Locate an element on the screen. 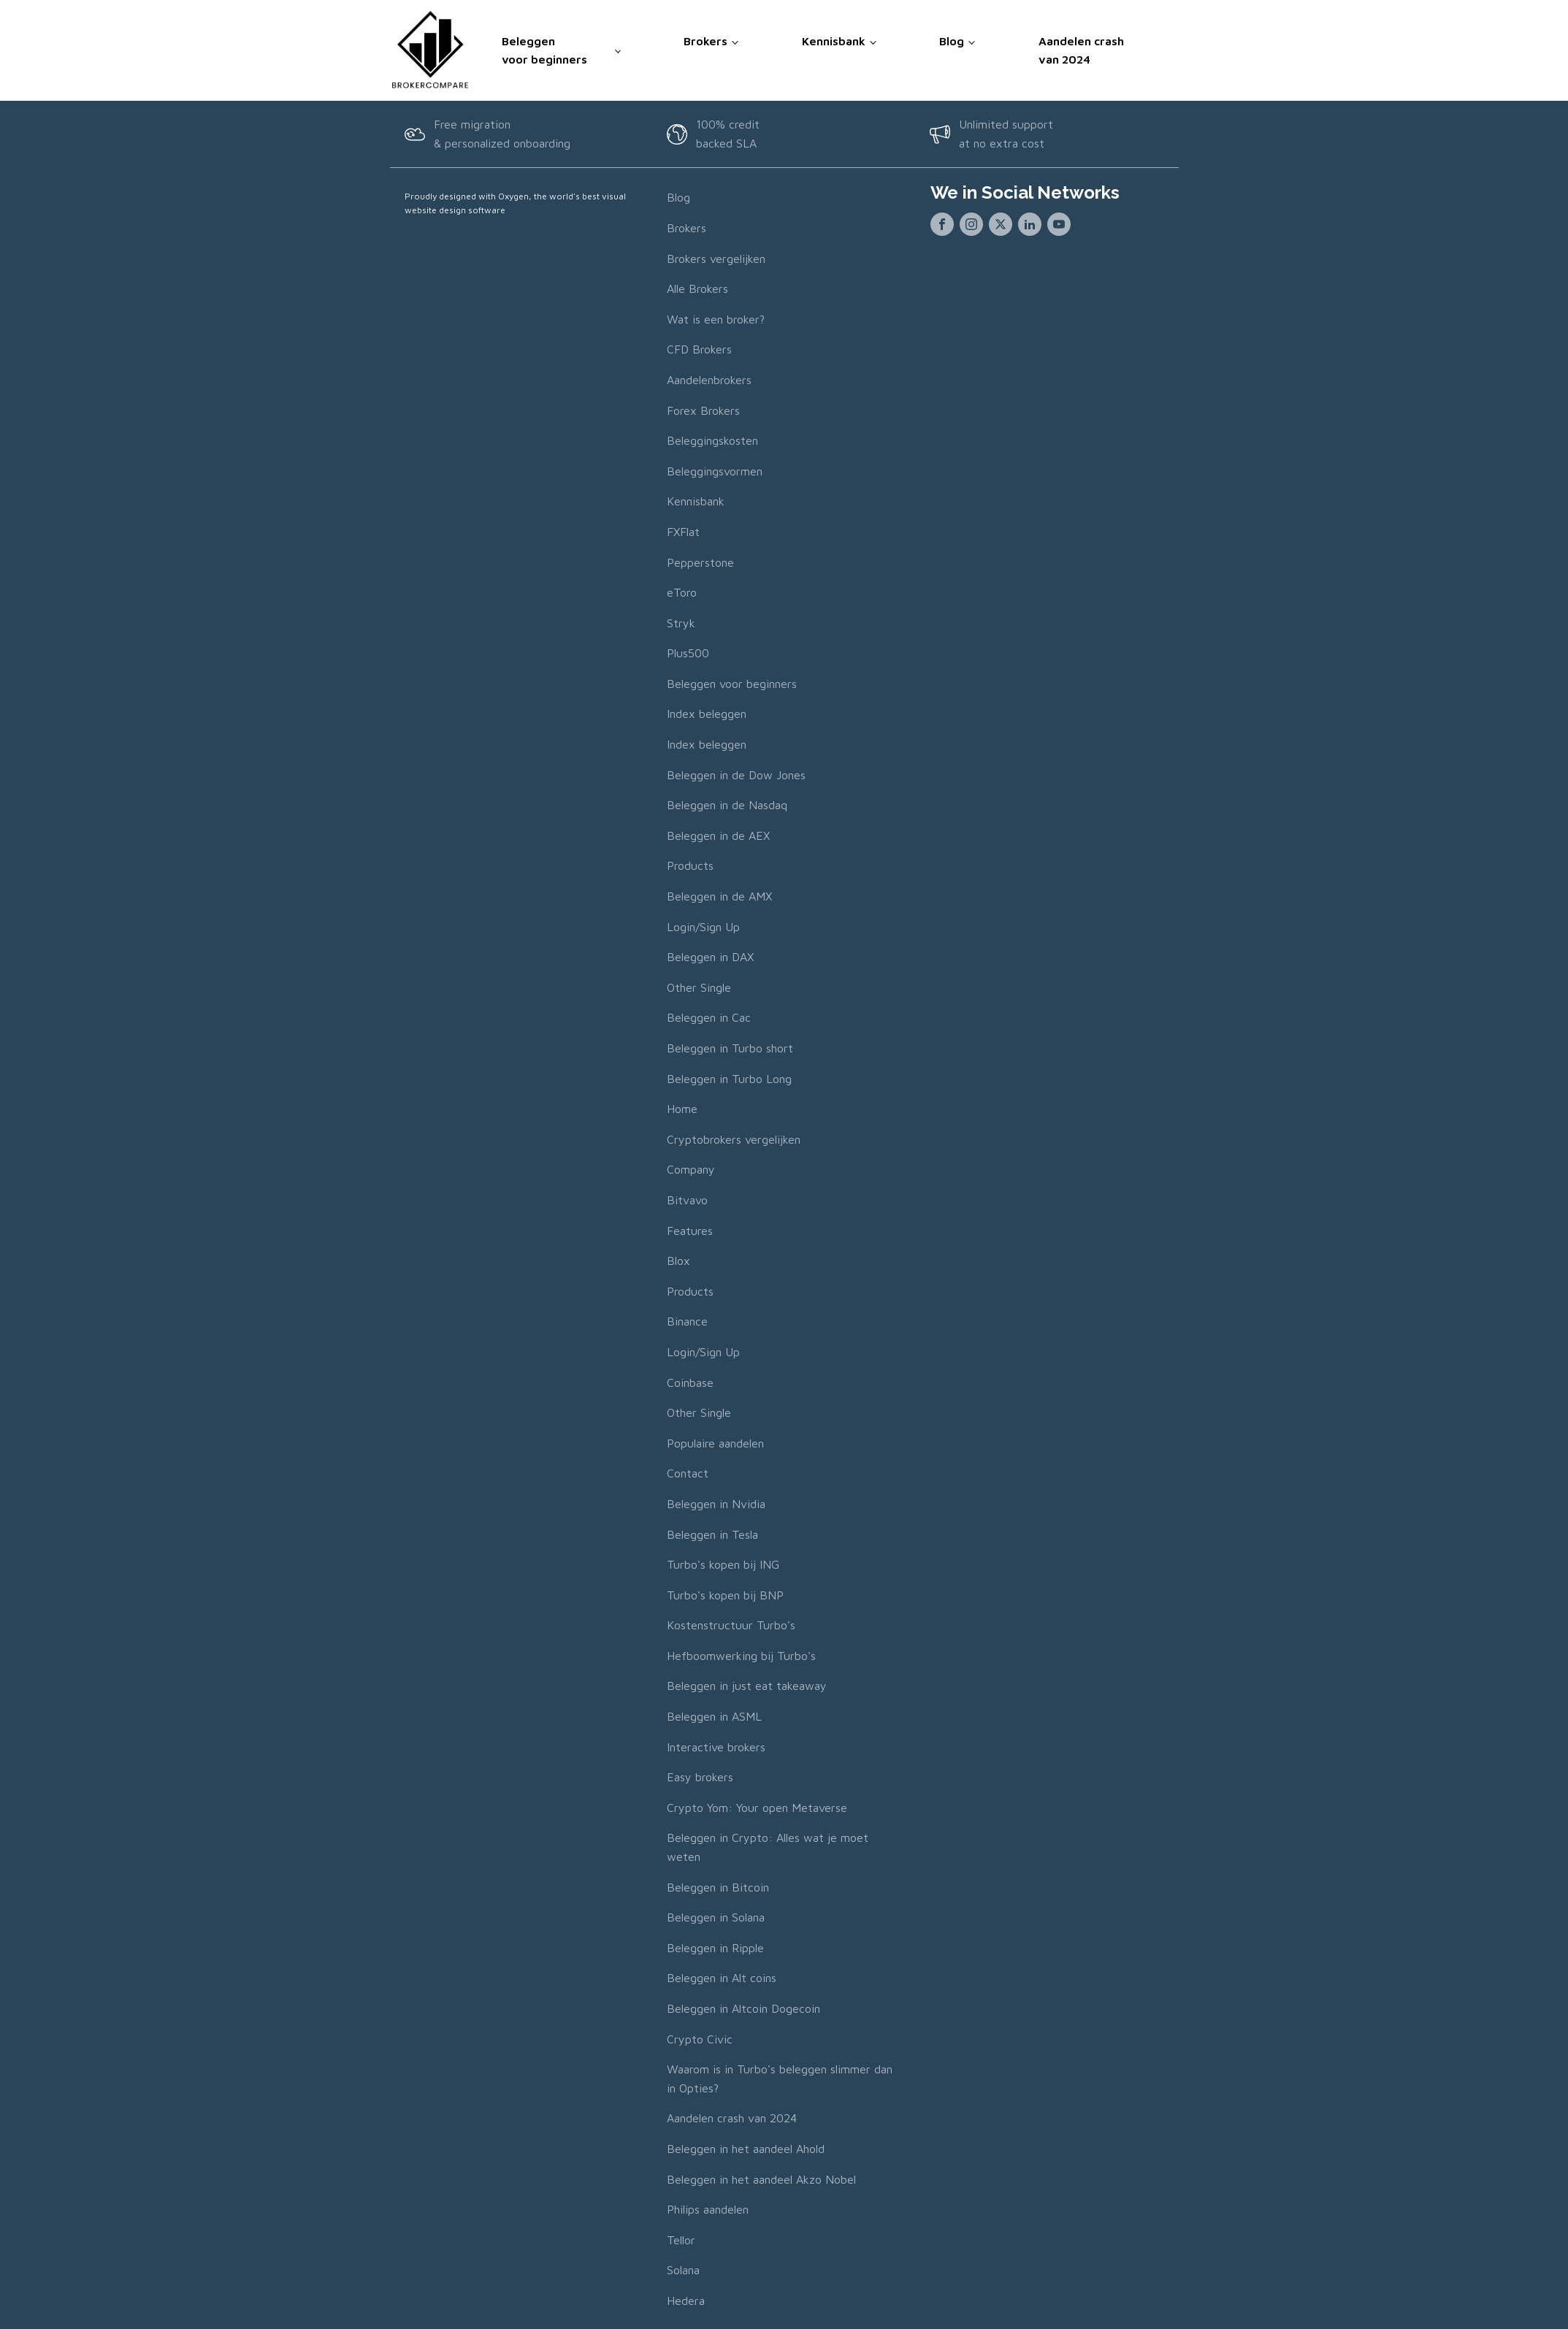  Kostenstructuur Turbo's is located at coordinates (731, 1623).